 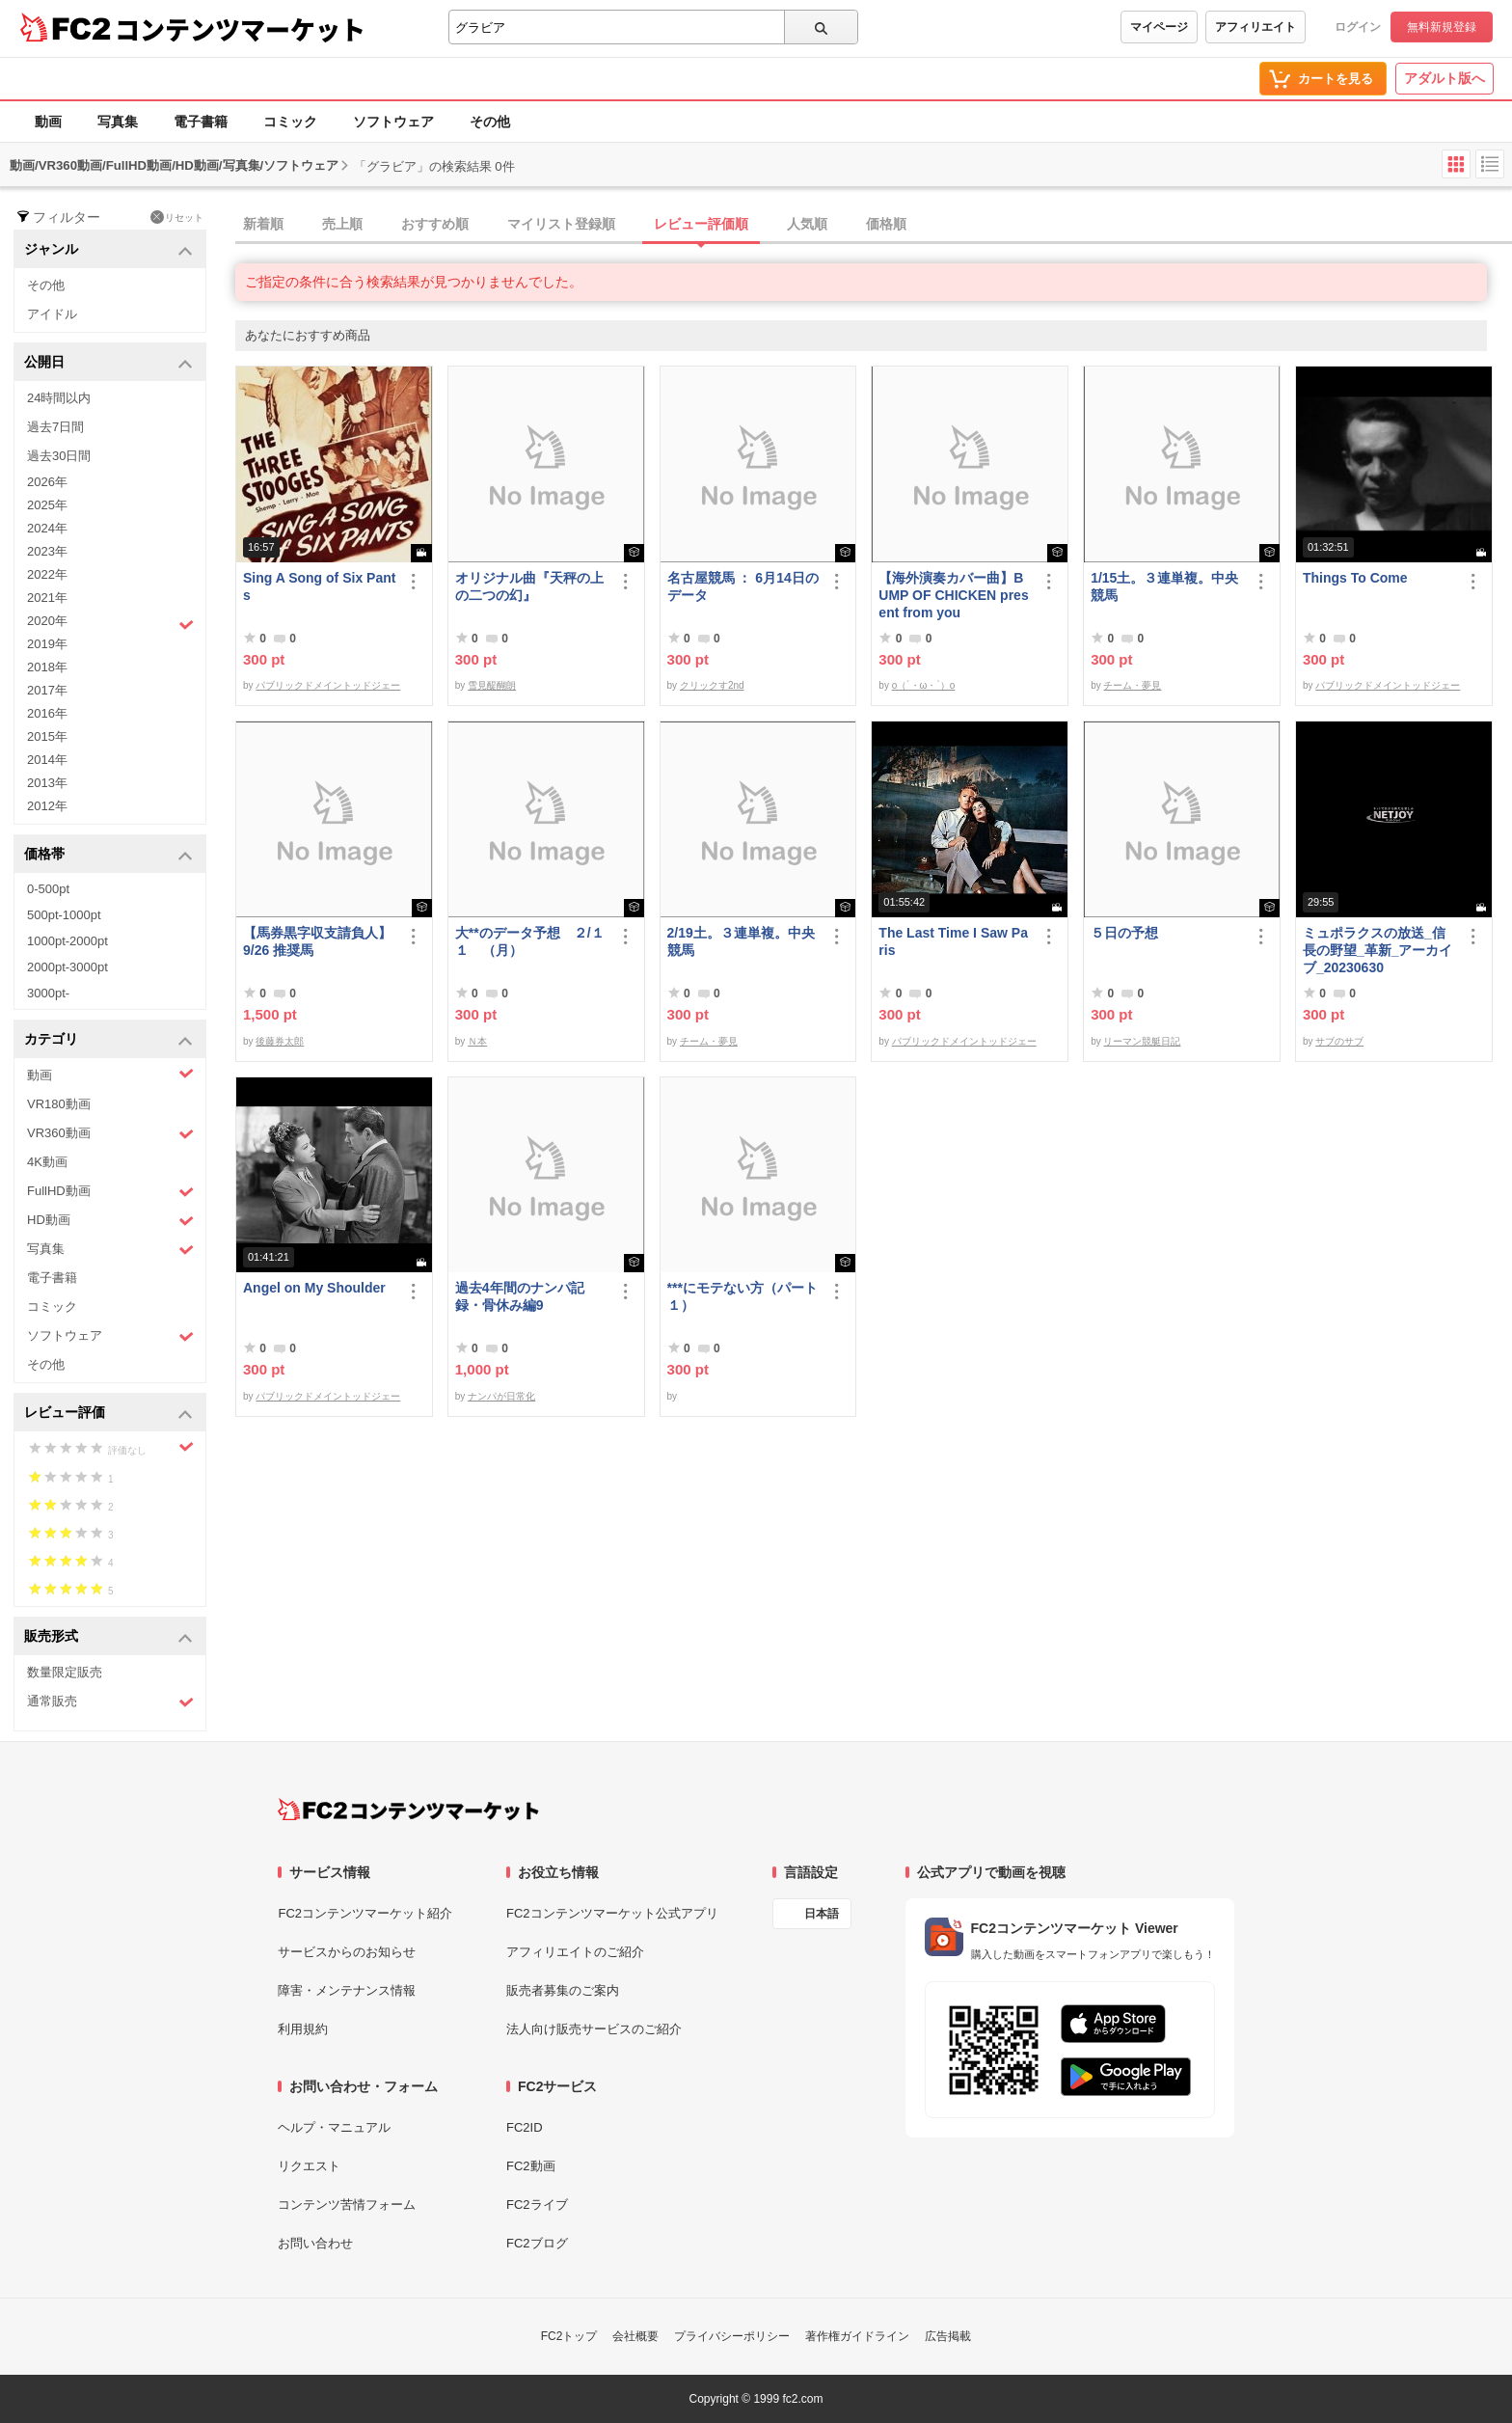 What do you see at coordinates (309, 2166) in the screenshot?
I see `リクエスト` at bounding box center [309, 2166].